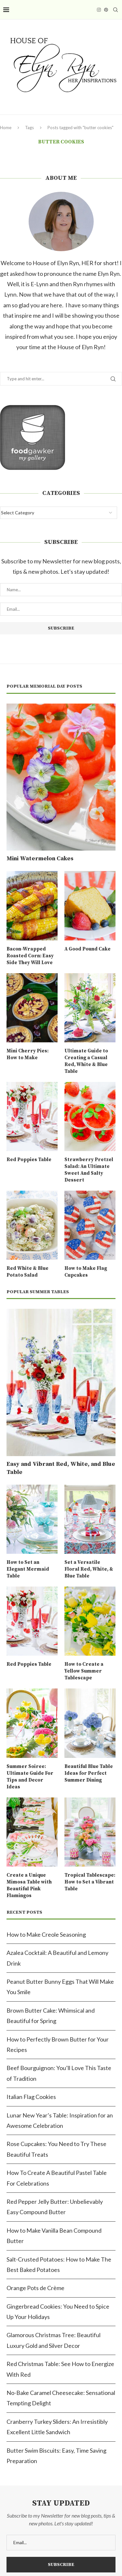 The image size is (122, 2576). Describe the element at coordinates (27, 1054) in the screenshot. I see `Mini Cherry Pies: How to Make` at that location.